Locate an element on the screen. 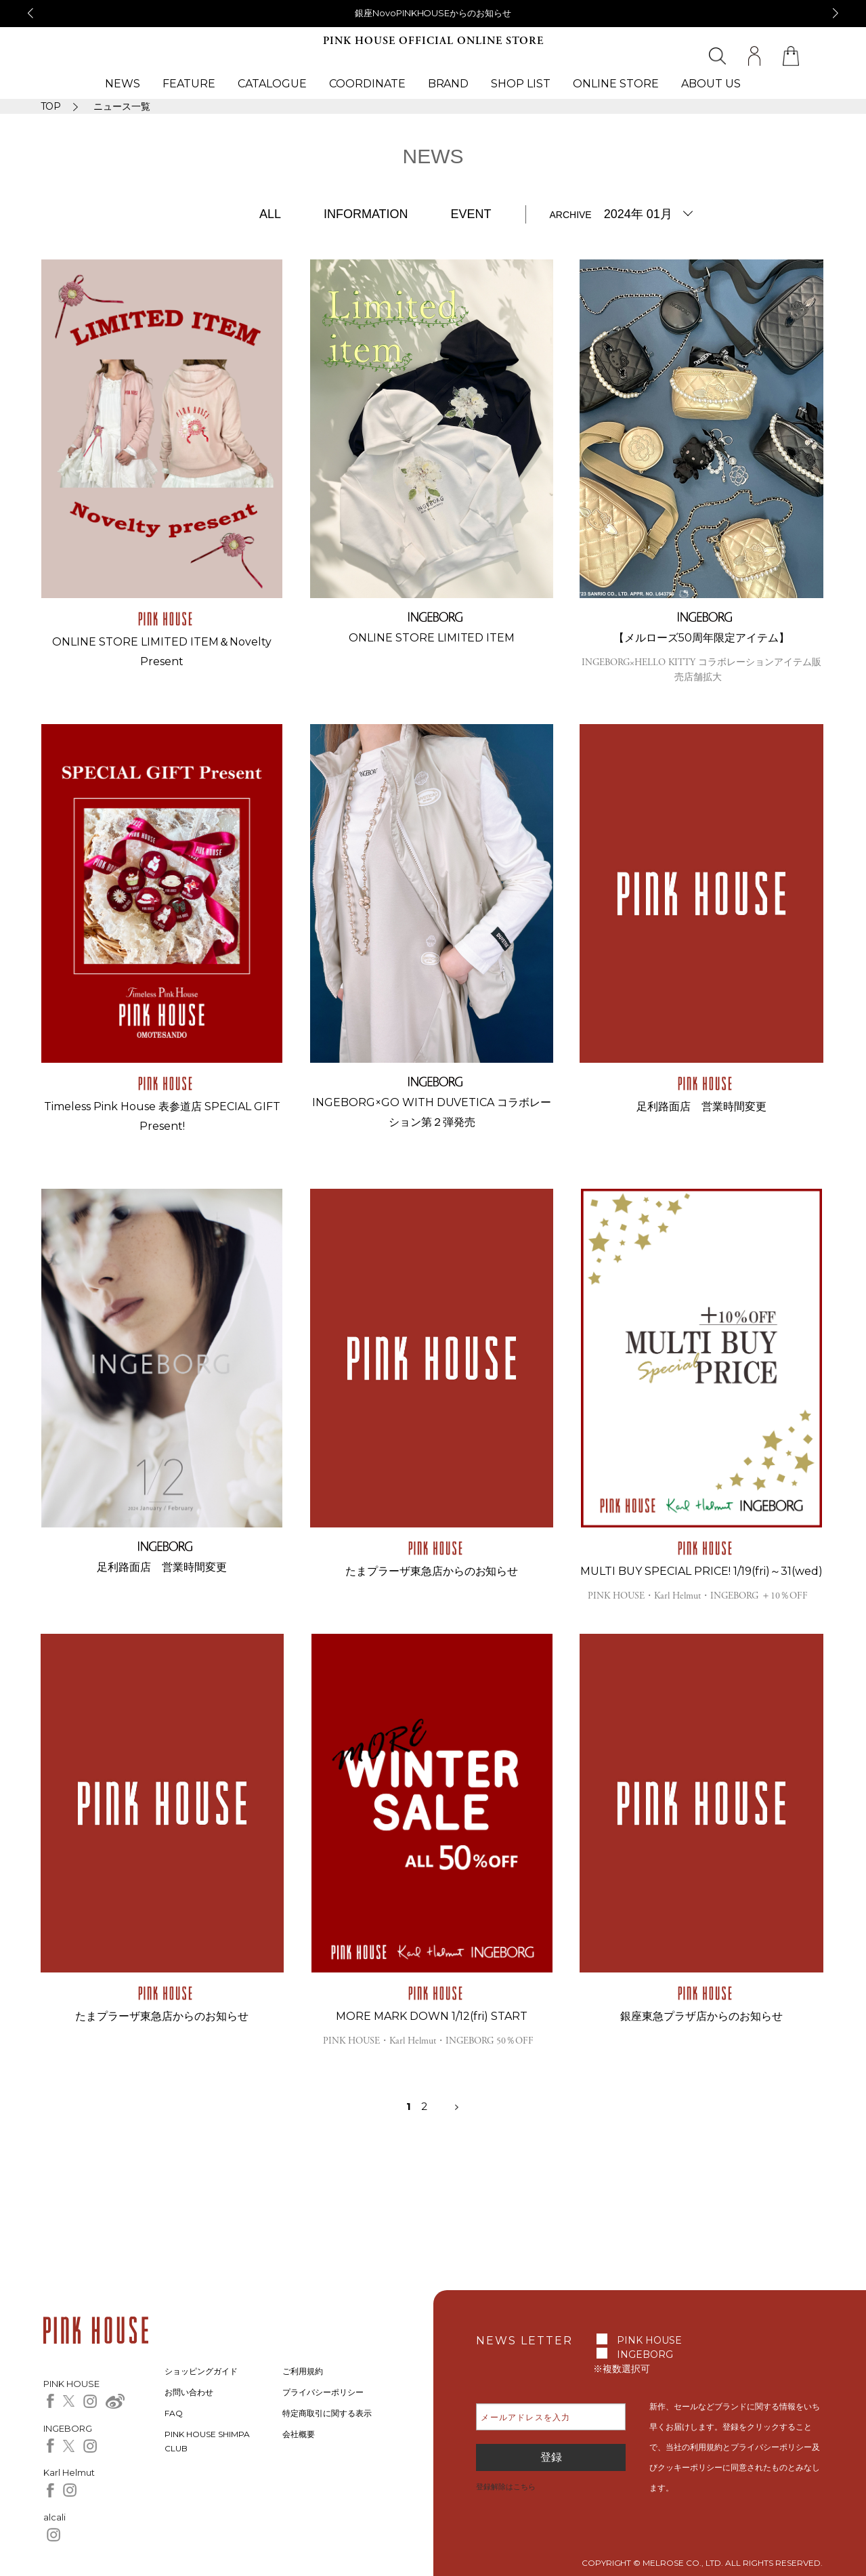 The image size is (866, 2576). MULTI BUY SPECIAL PRICE! 1/19(fri)～31(wed) is located at coordinates (701, 1571).